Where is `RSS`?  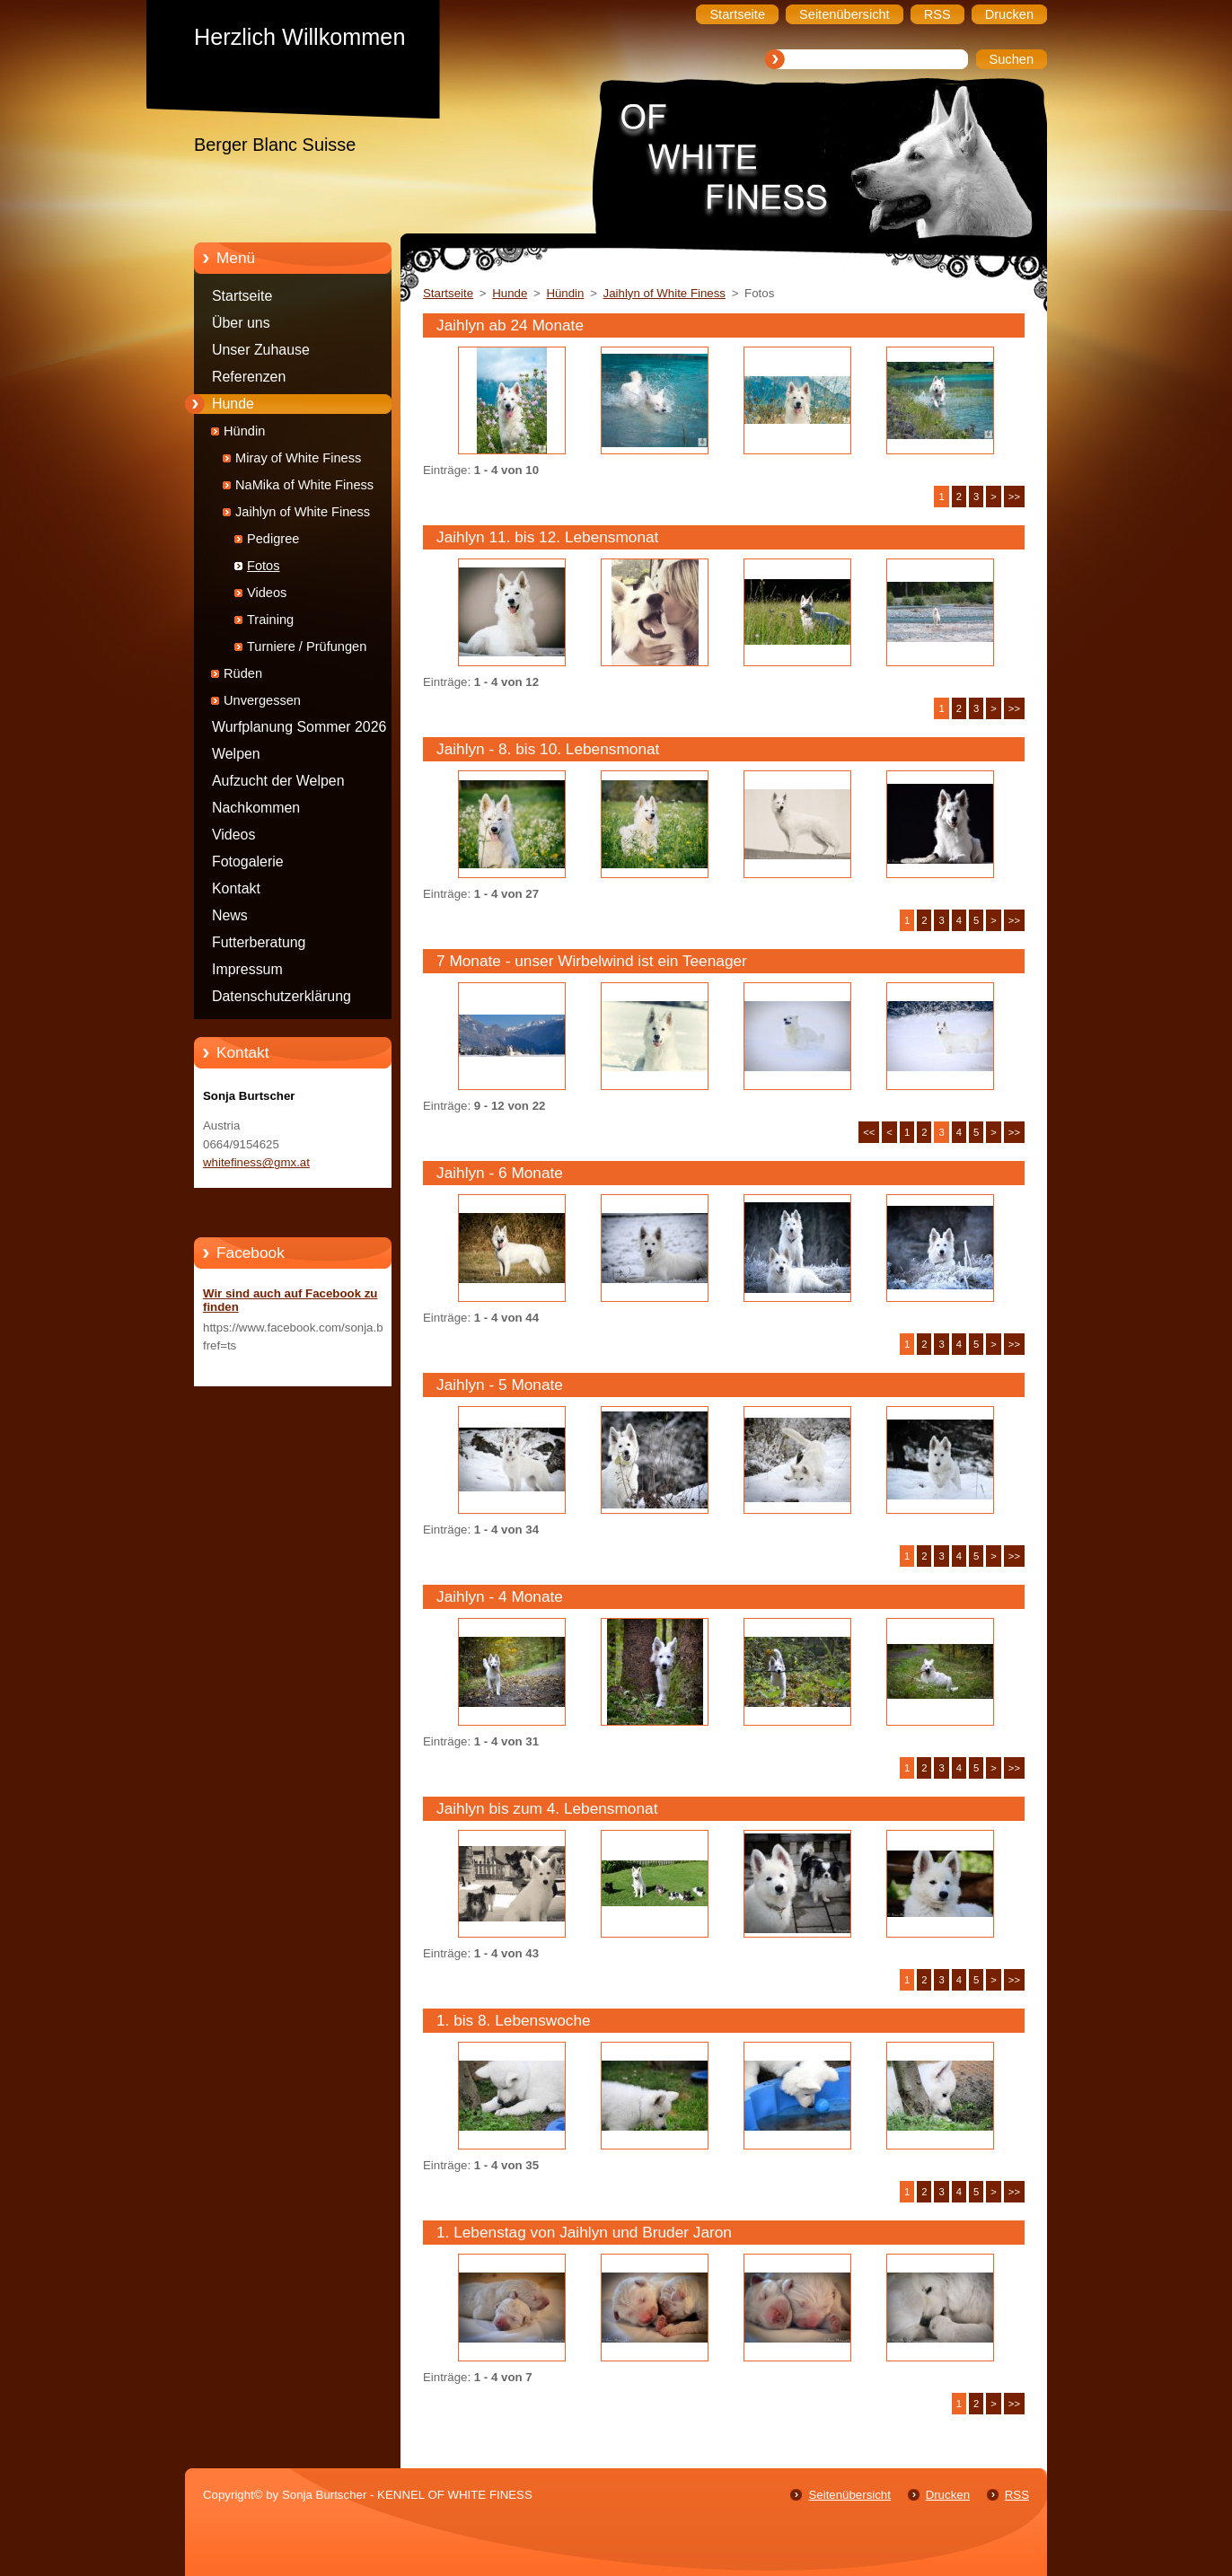 RSS is located at coordinates (1017, 2494).